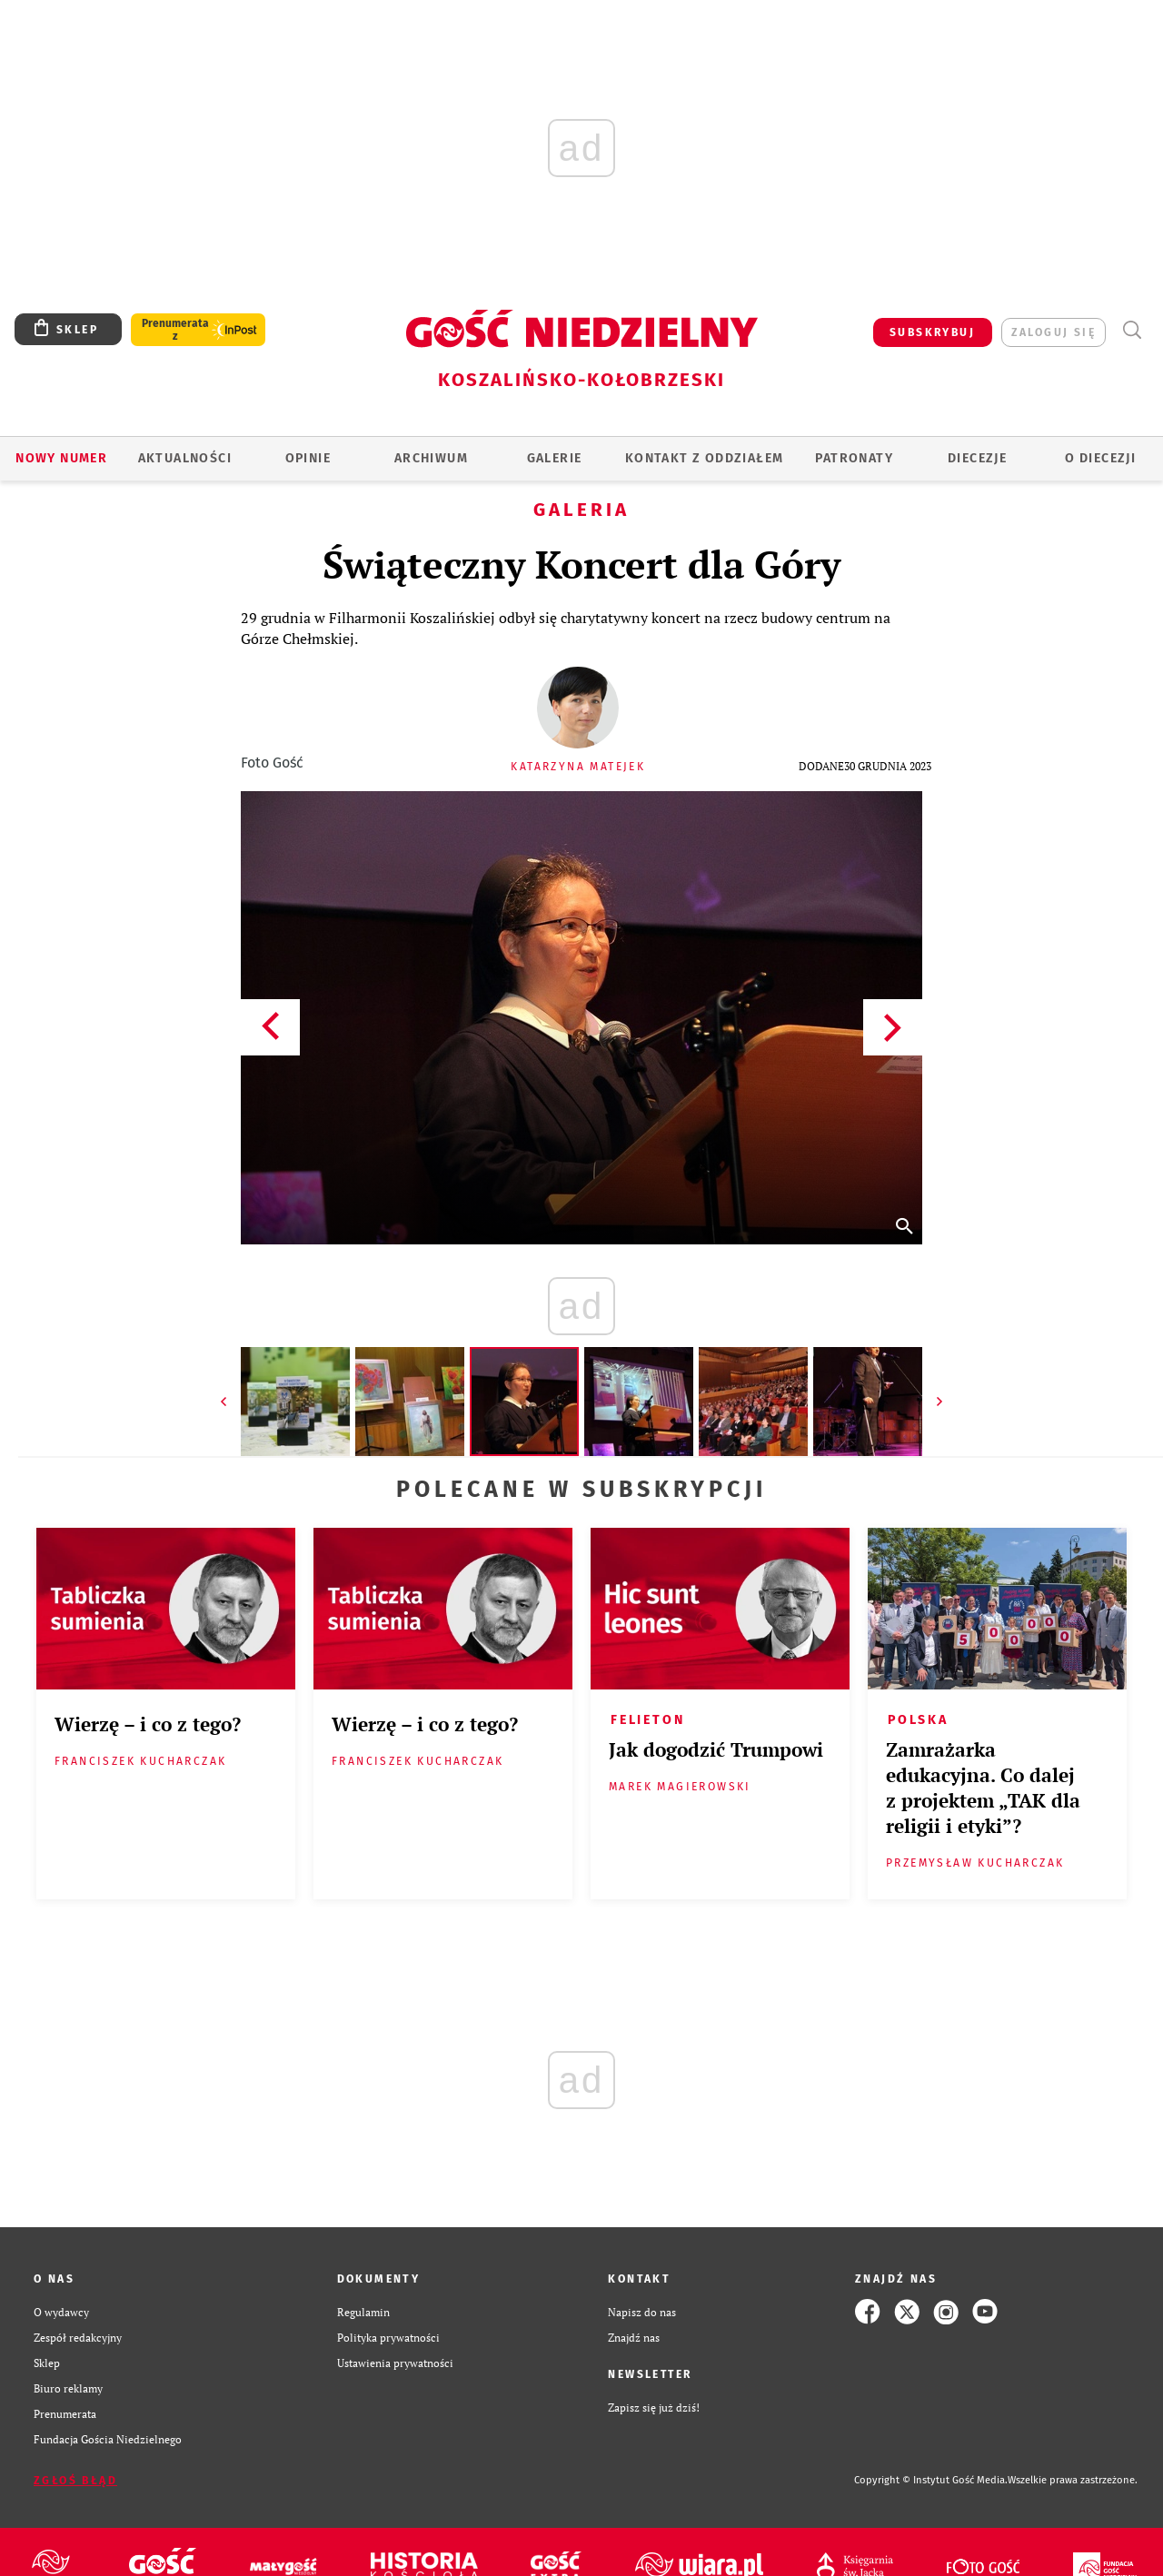 Image resolution: width=1163 pixels, height=2576 pixels. What do you see at coordinates (932, 332) in the screenshot?
I see `SUBSKRYBUJ` at bounding box center [932, 332].